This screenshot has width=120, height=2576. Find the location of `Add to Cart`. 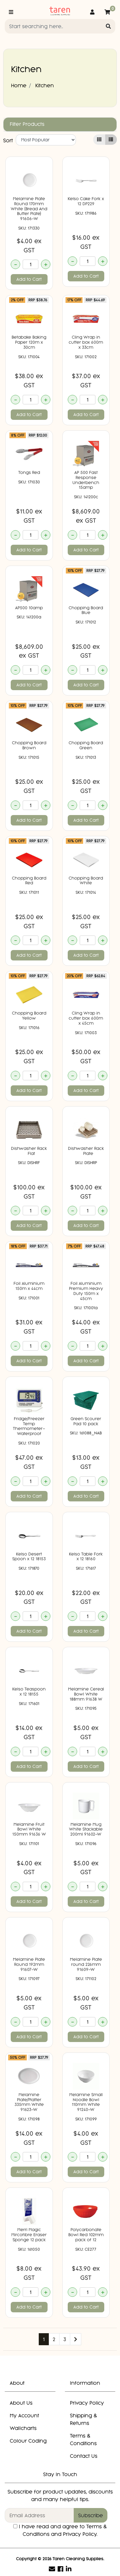

Add to Cart is located at coordinates (29, 279).